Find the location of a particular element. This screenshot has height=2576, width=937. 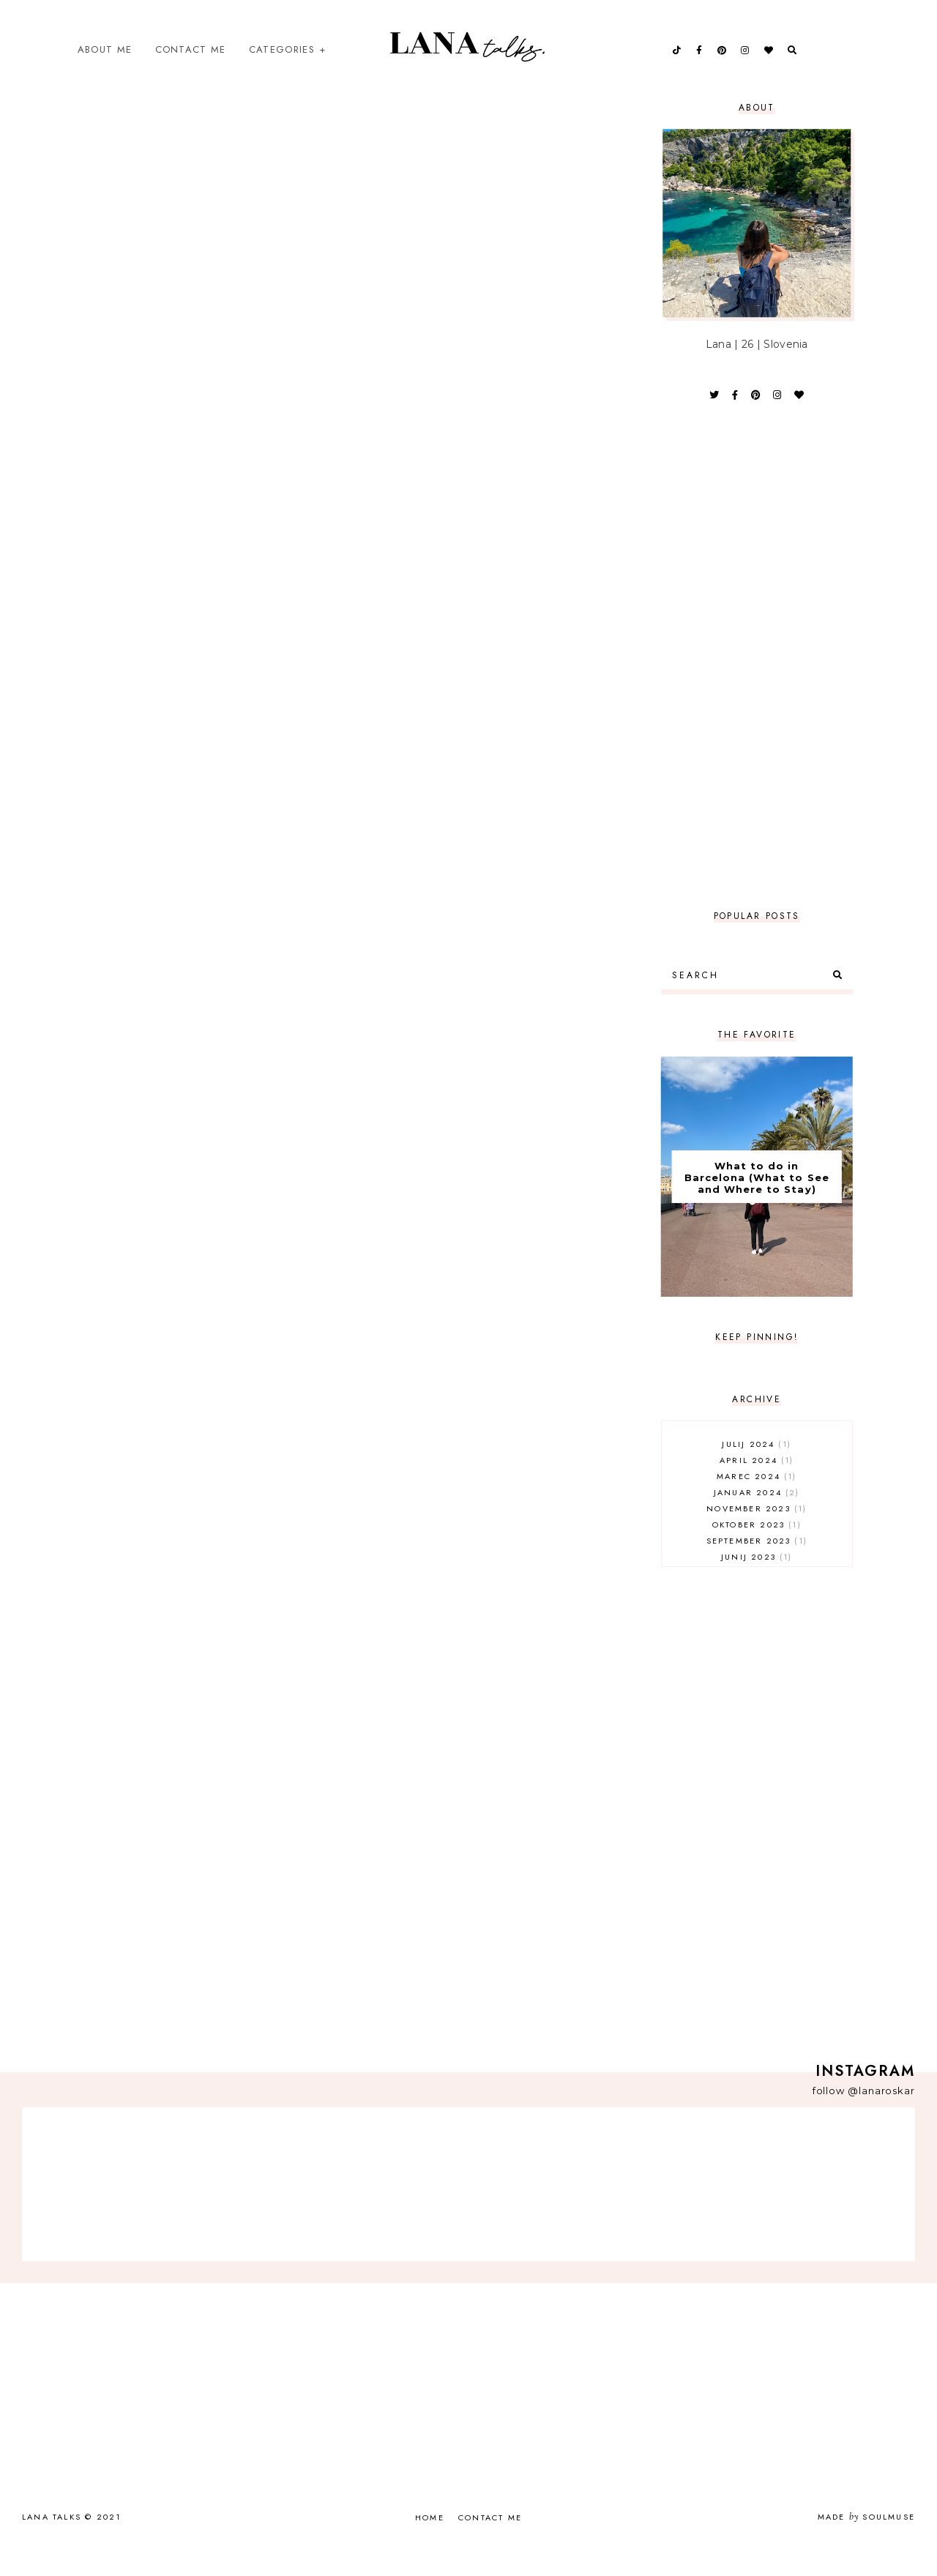

oktober 2023 is located at coordinates (757, 1553).